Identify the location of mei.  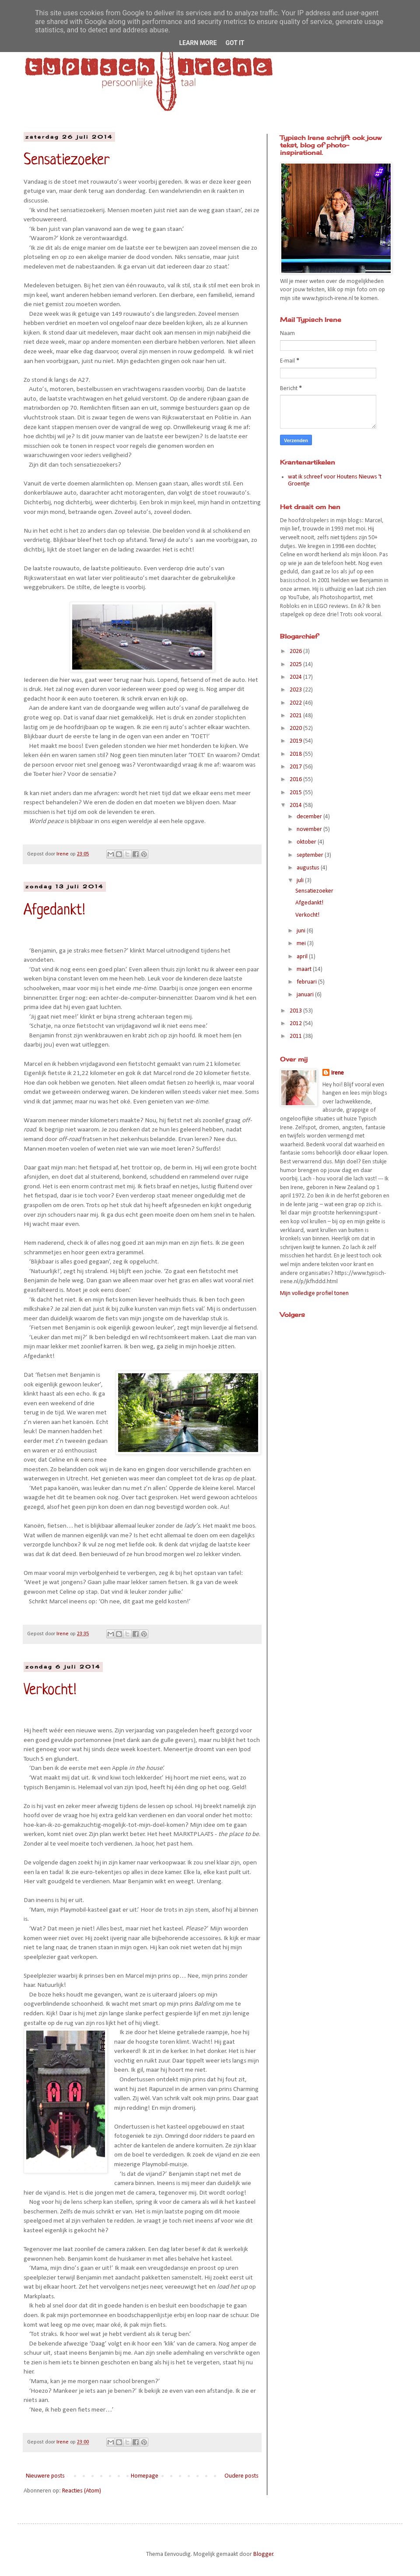
(302, 943).